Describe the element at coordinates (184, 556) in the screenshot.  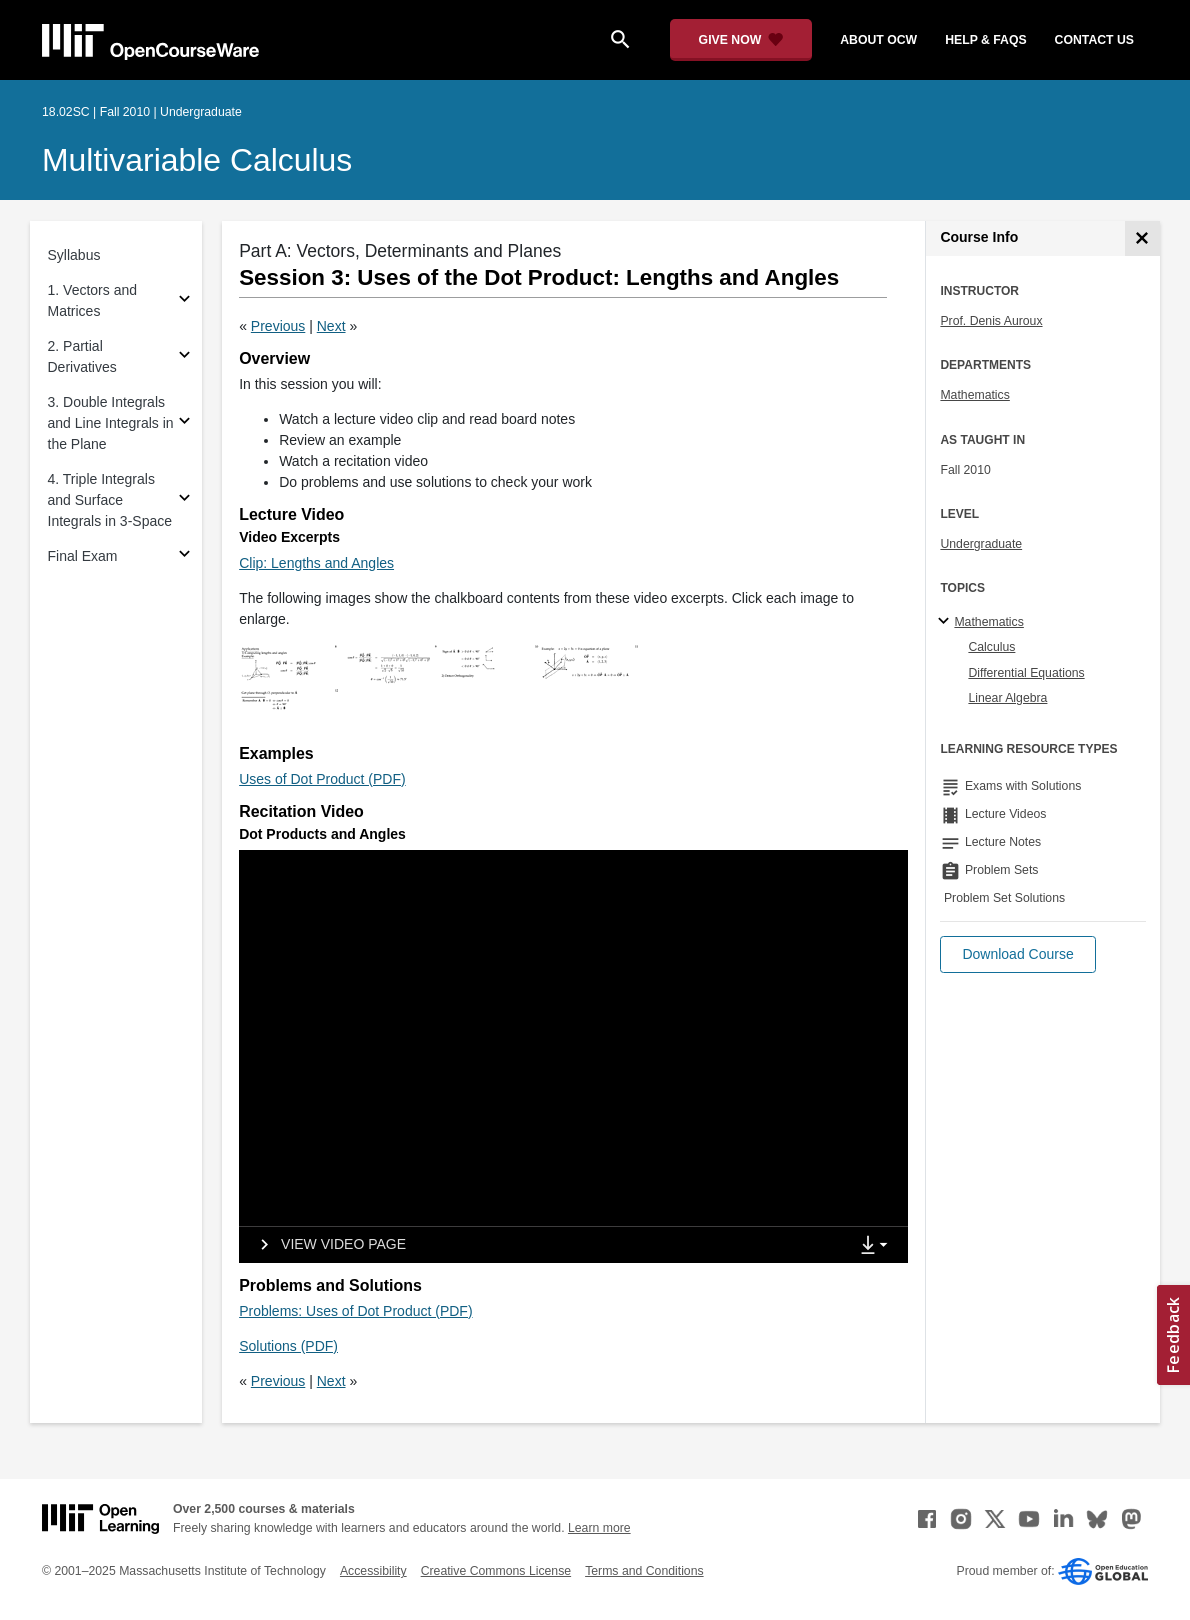
I see `[Subsections for Final Exam]` at that location.